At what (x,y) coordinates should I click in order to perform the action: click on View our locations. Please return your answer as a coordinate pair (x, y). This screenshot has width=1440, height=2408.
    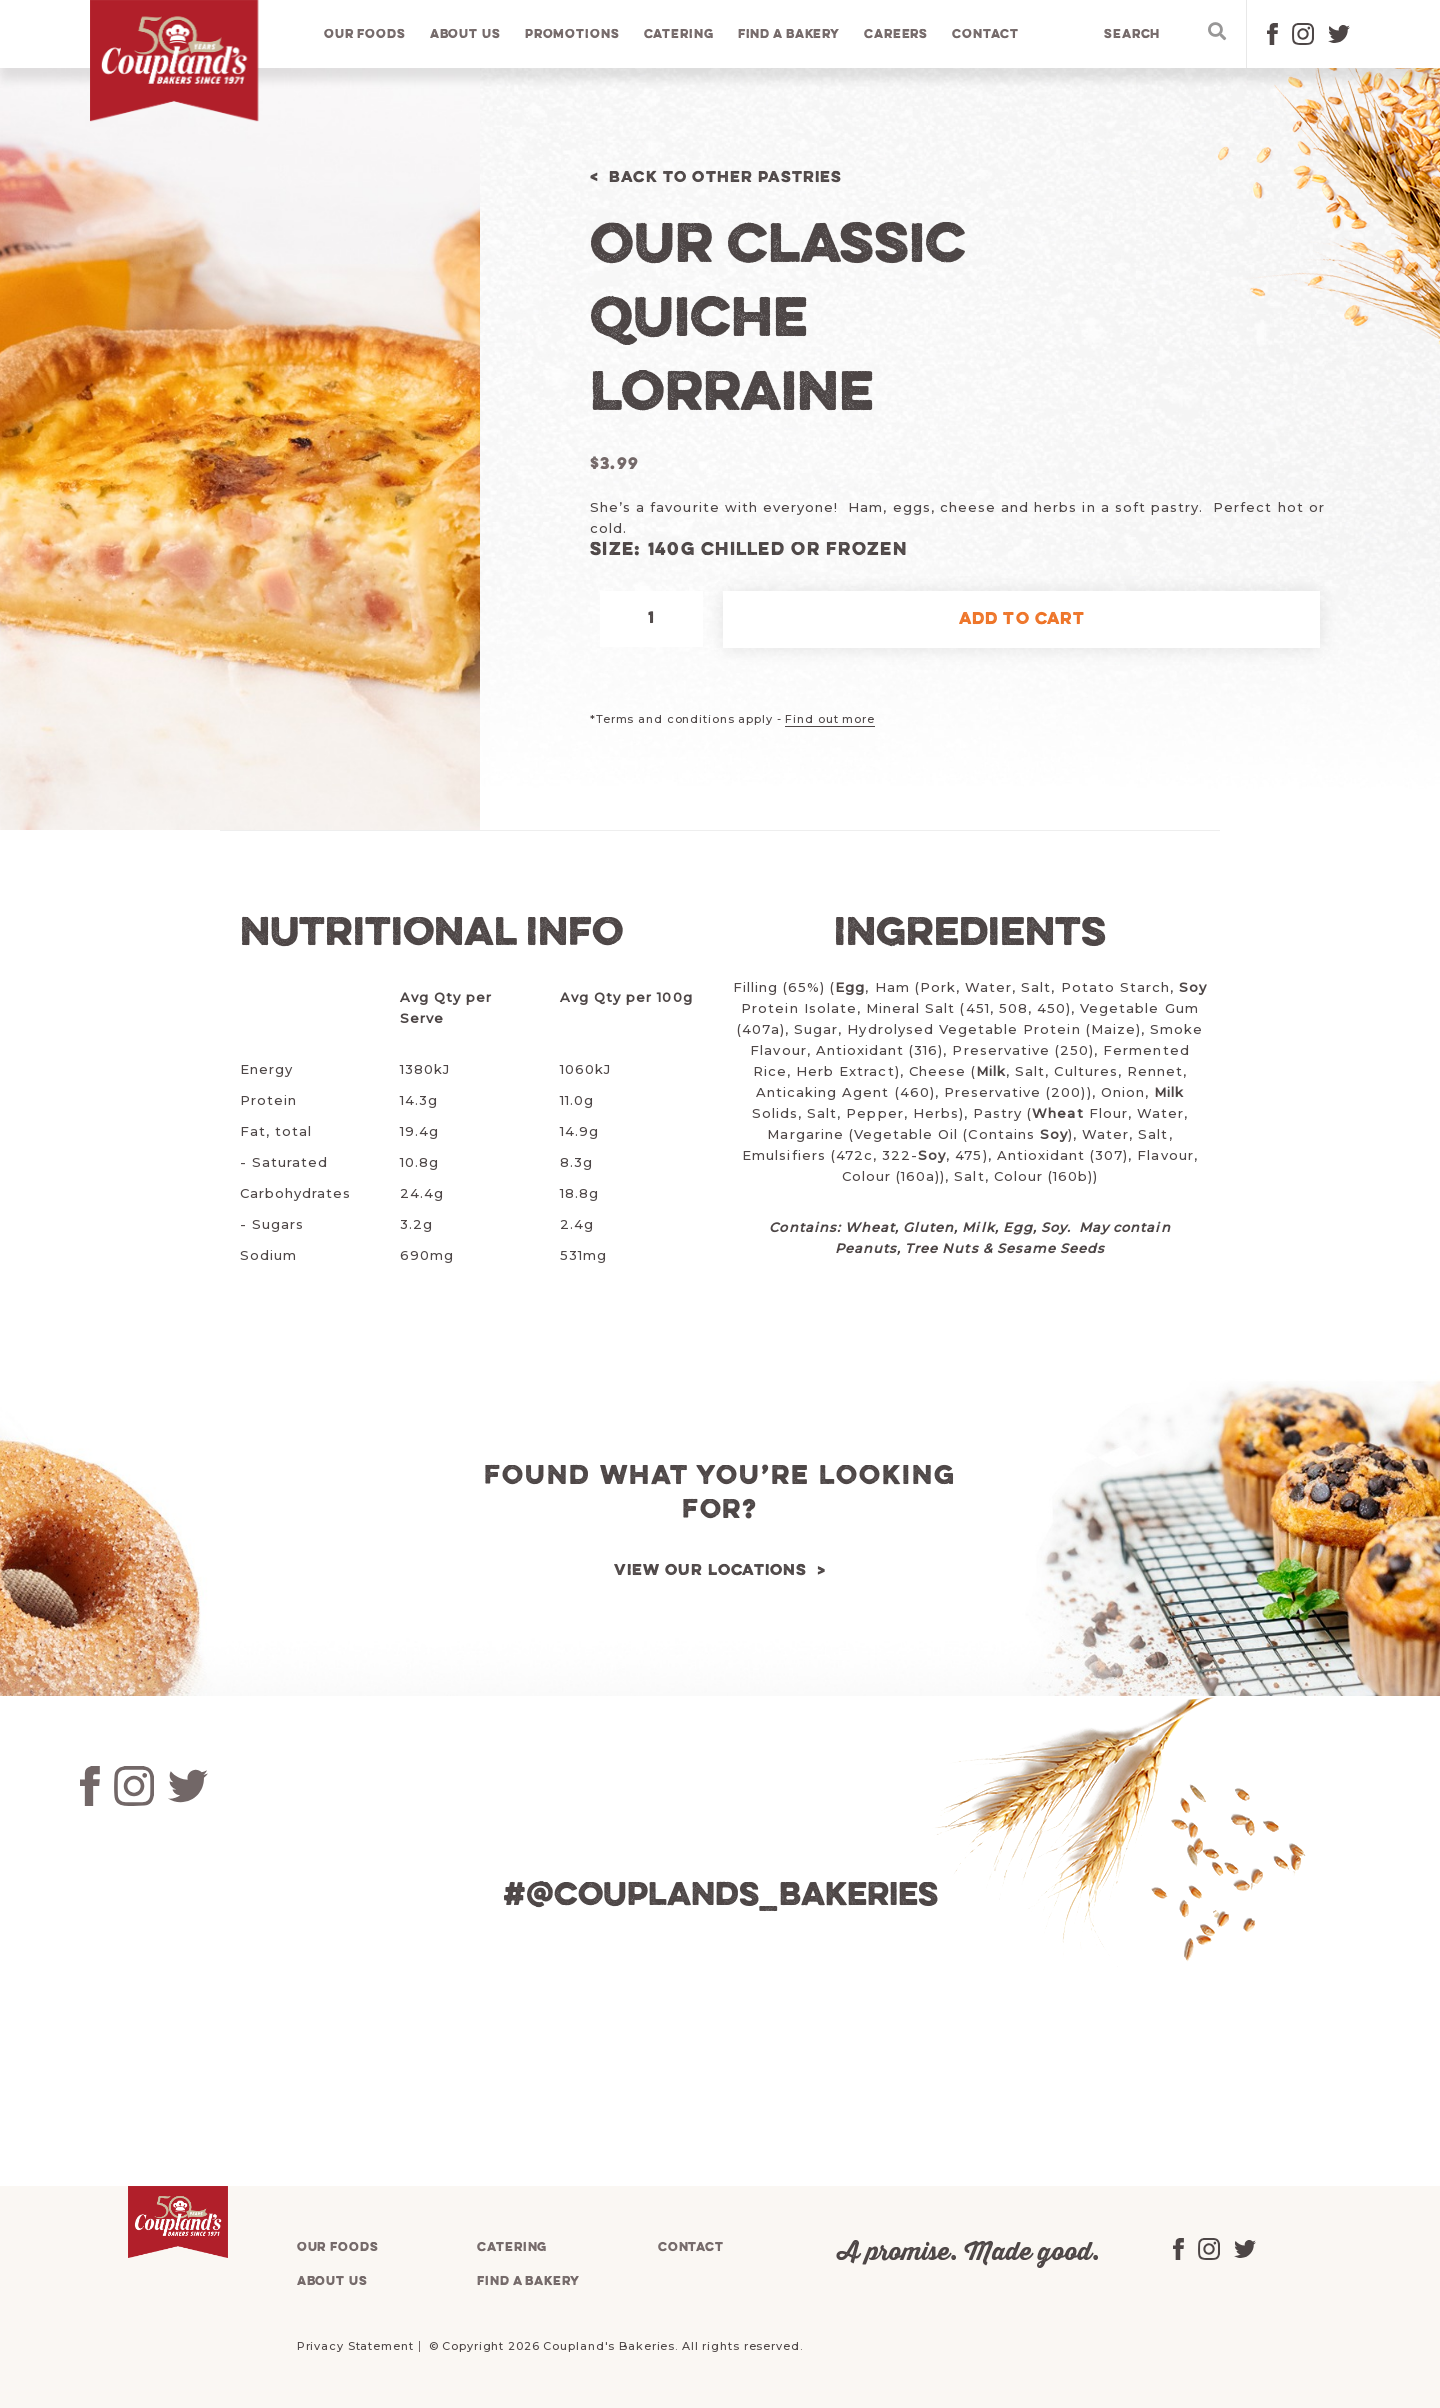
    Looking at the image, I should click on (710, 1570).